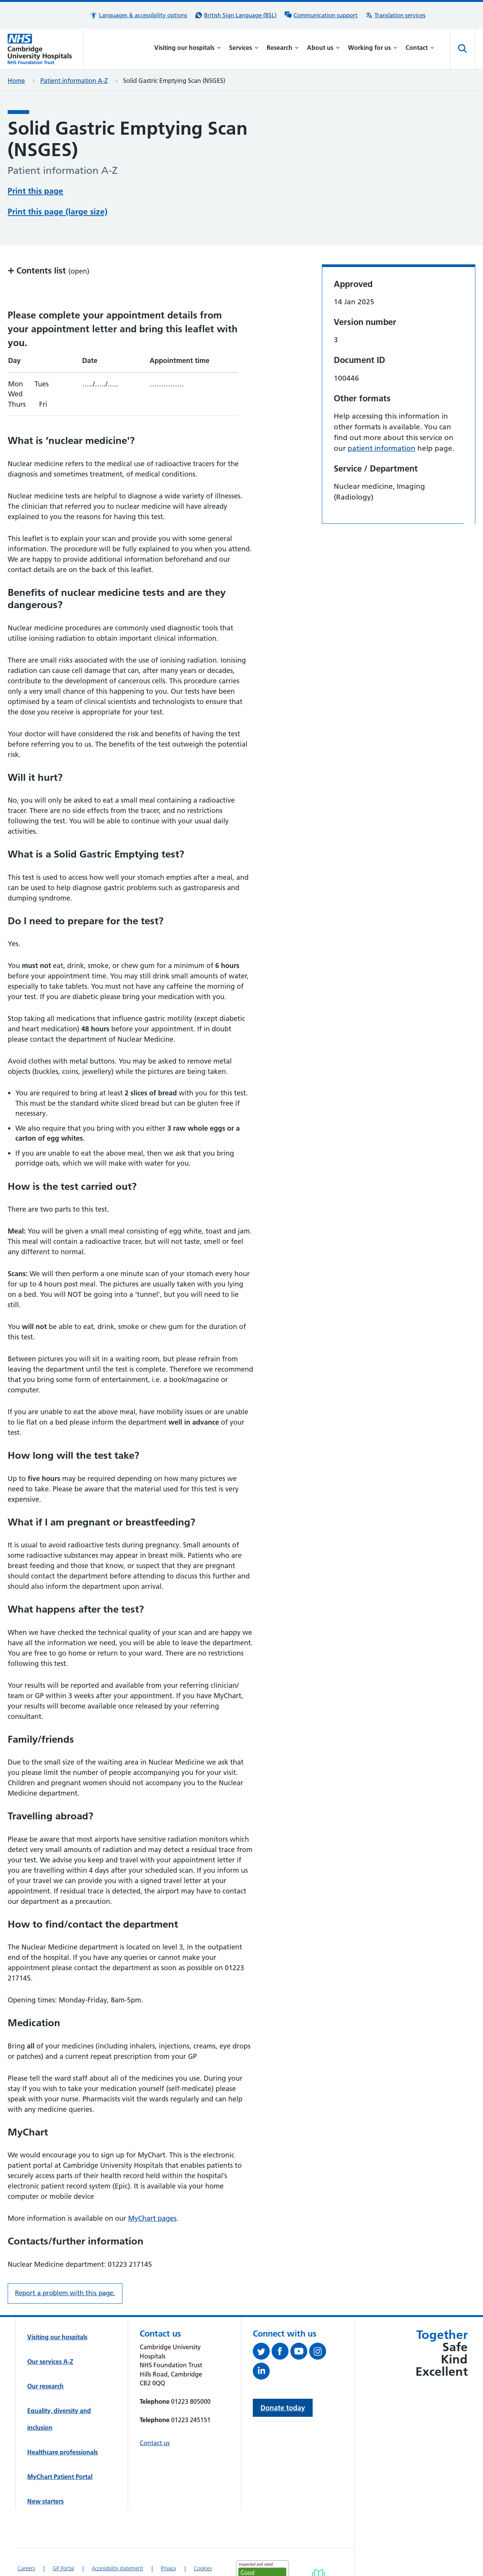 This screenshot has width=483, height=2576. I want to click on Print this page, so click(35, 190).